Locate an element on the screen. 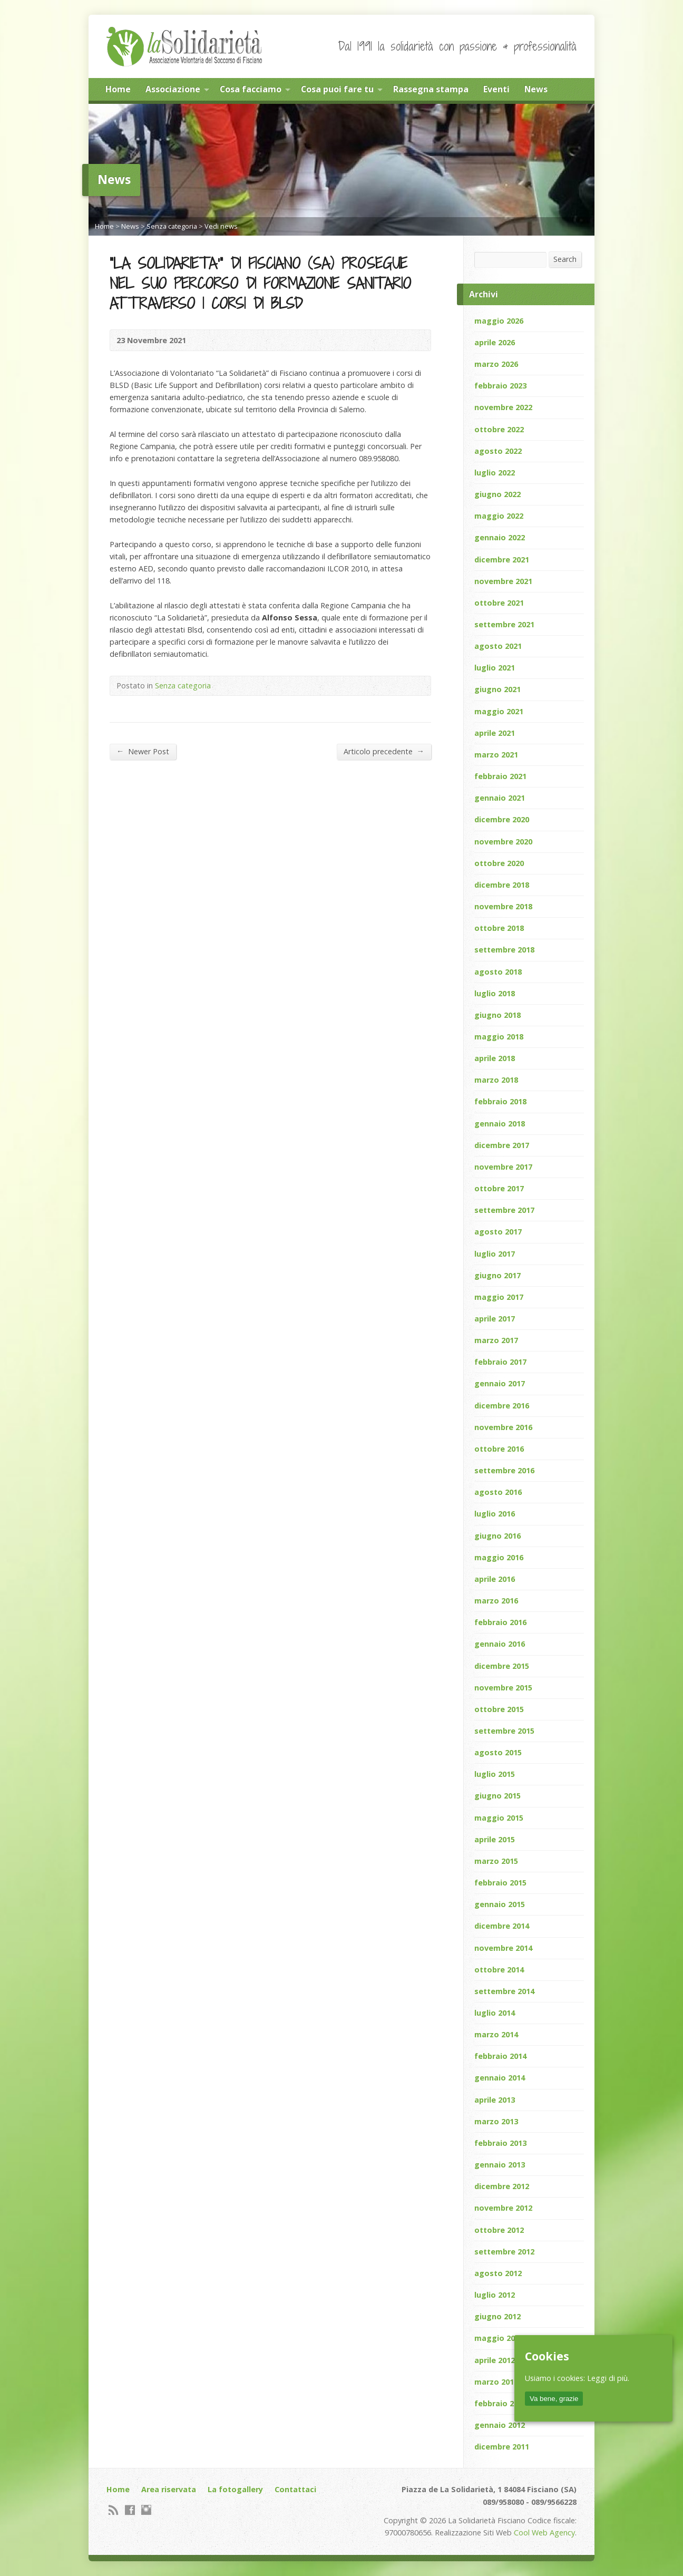  luglio 2021 is located at coordinates (494, 668).